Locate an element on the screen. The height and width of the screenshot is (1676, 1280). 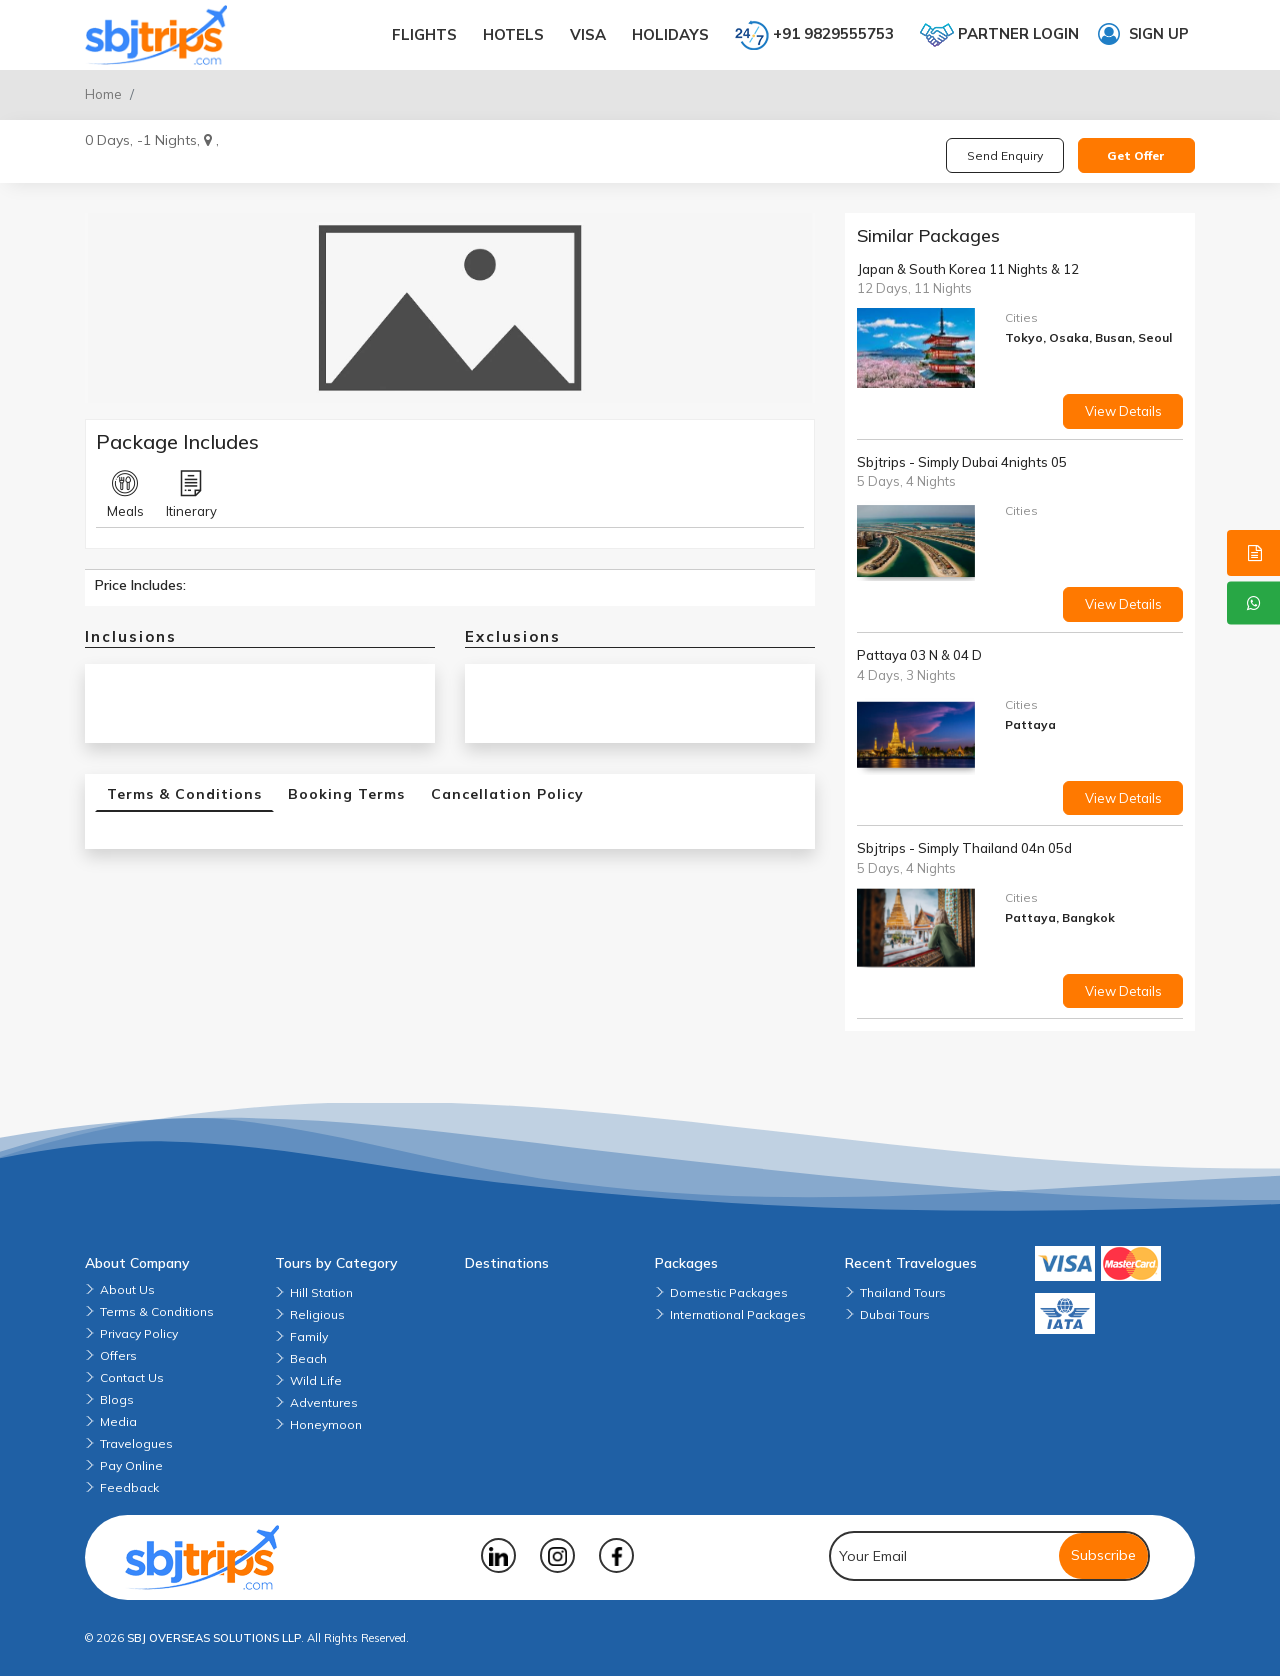
Hill Station is located at coordinates (321, 1292).